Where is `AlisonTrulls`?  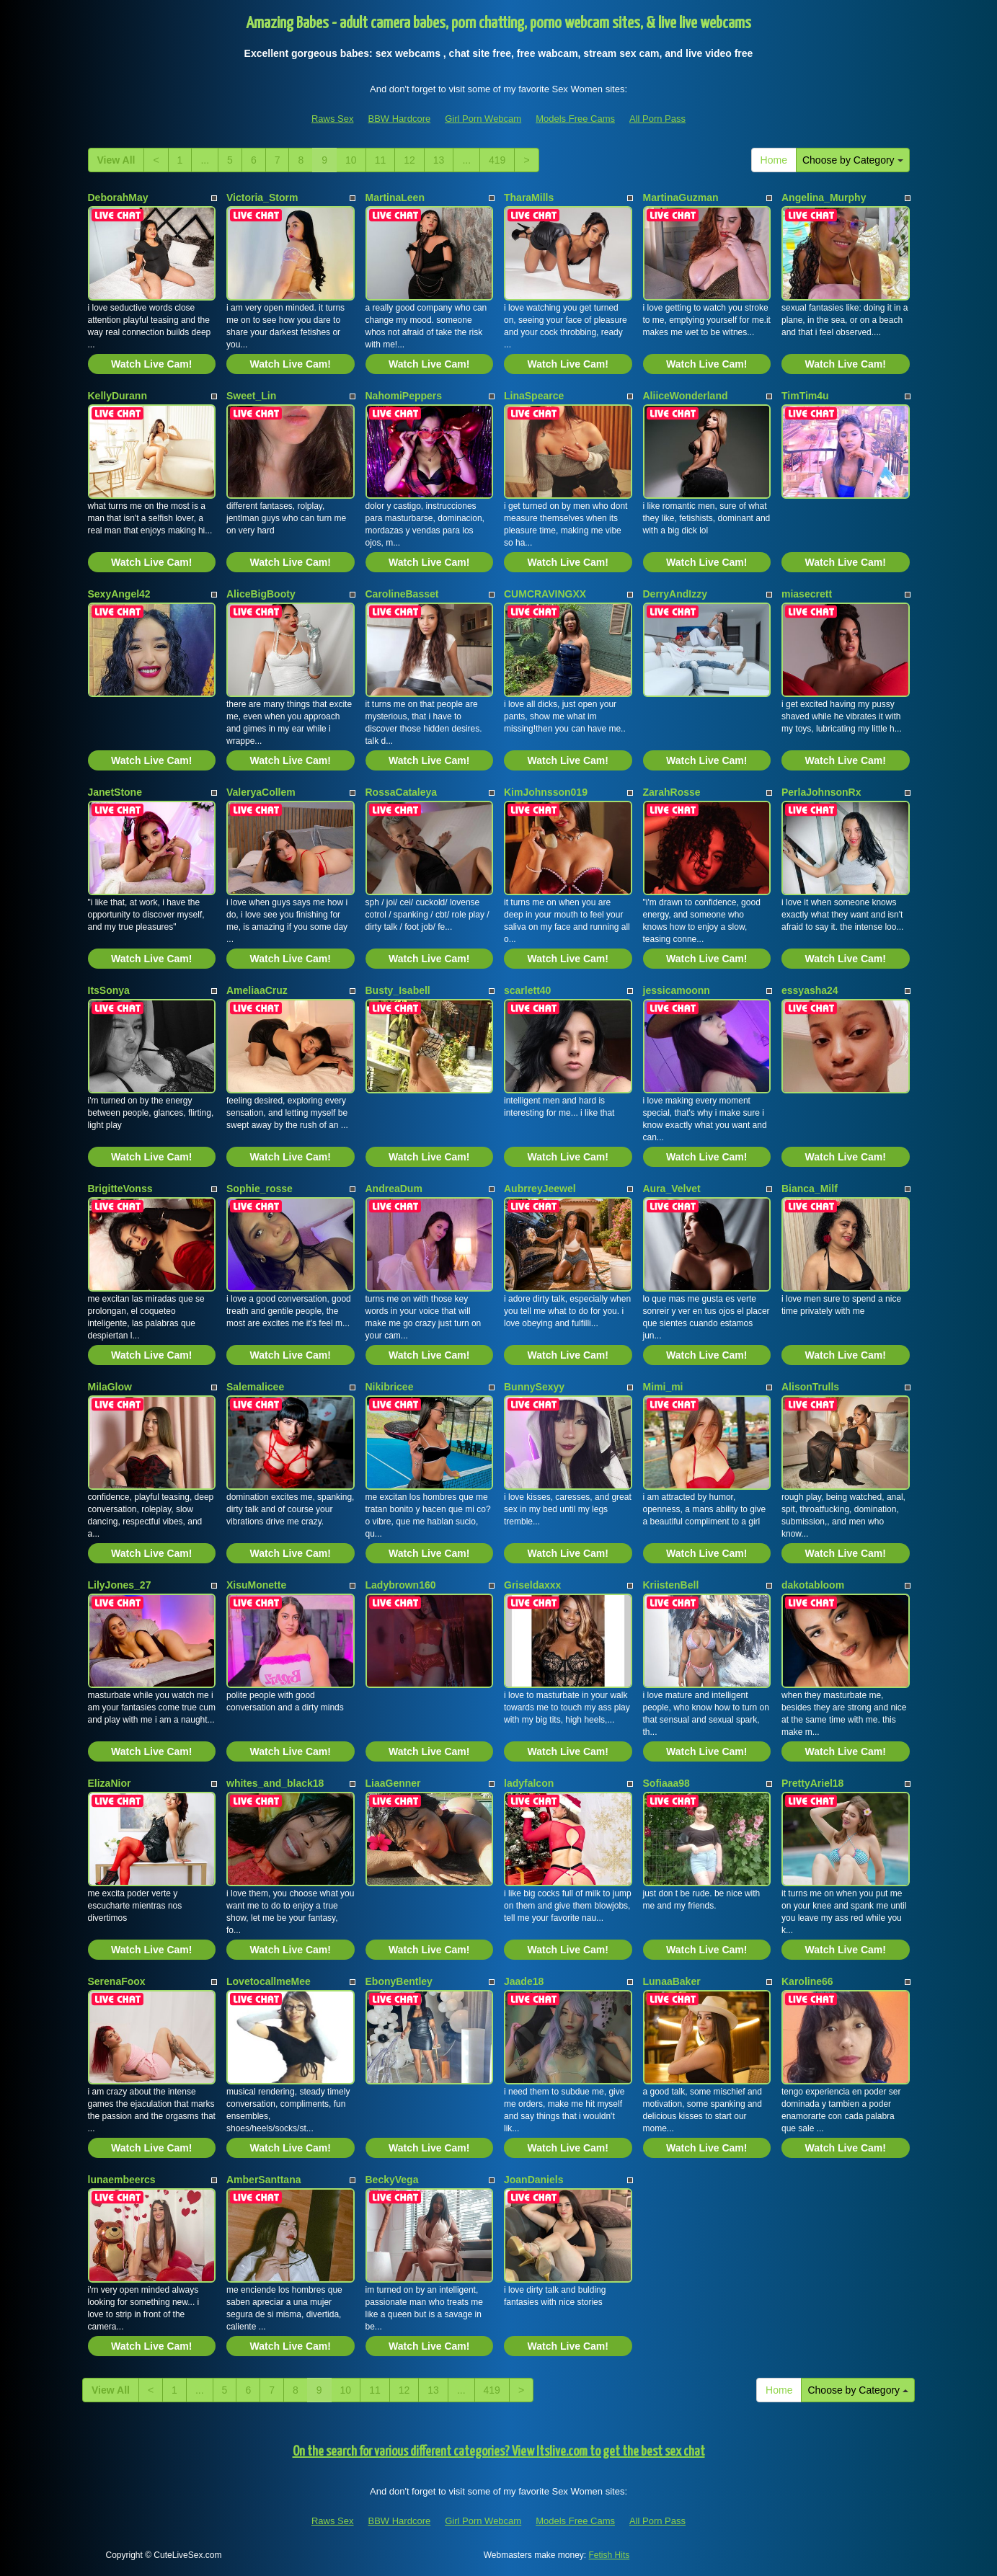 AlisonTrulls is located at coordinates (810, 1387).